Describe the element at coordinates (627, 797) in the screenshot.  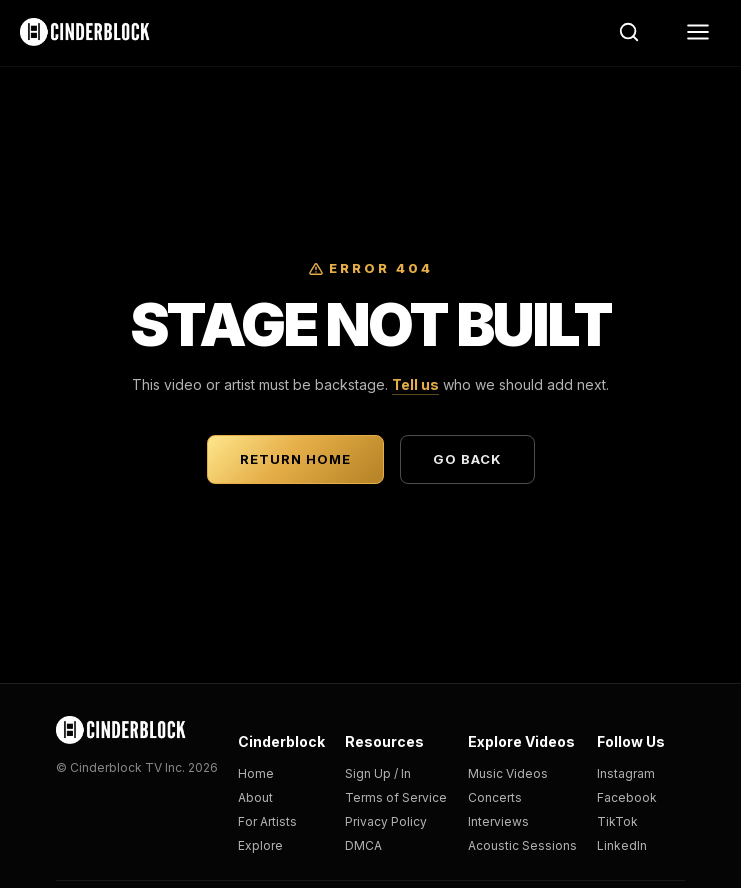
I see `Facebook` at that location.